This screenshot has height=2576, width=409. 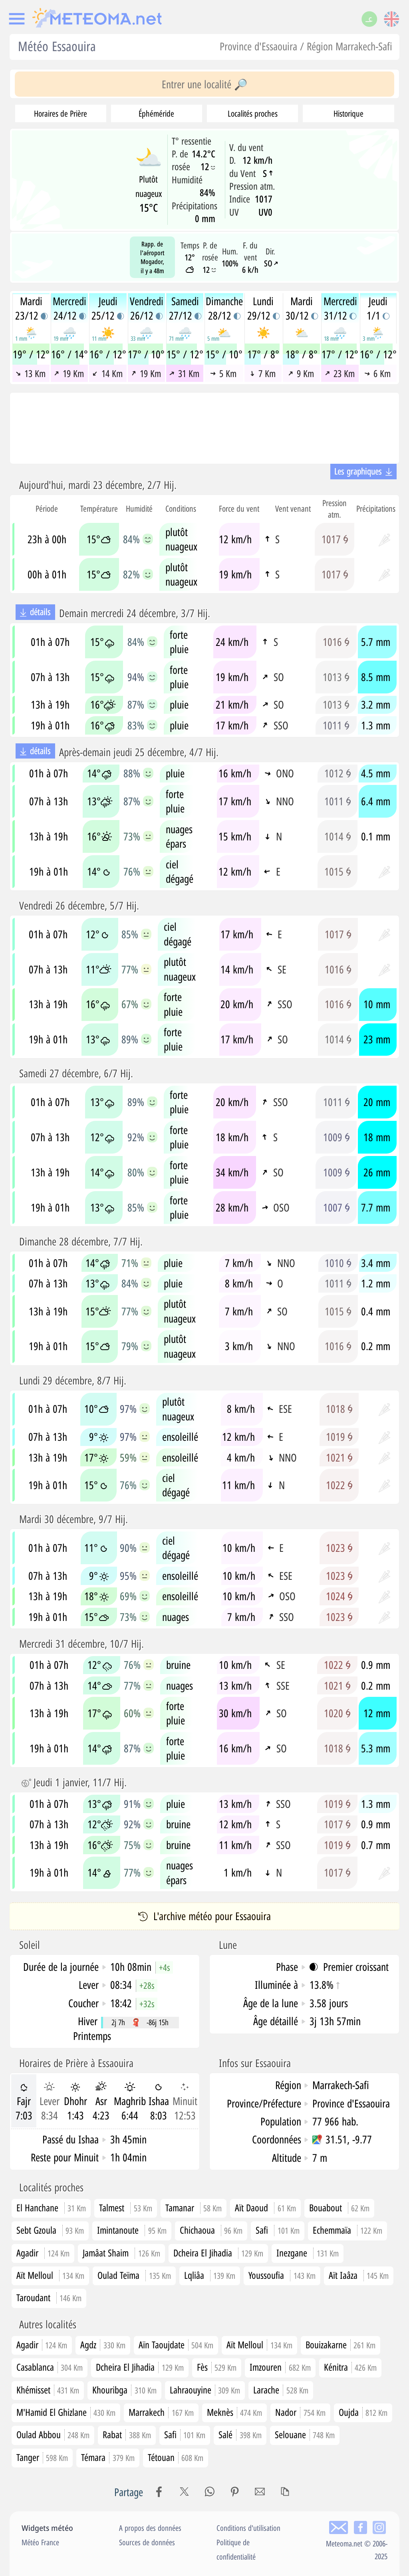 I want to click on Imintanoute, so click(x=118, y=2229).